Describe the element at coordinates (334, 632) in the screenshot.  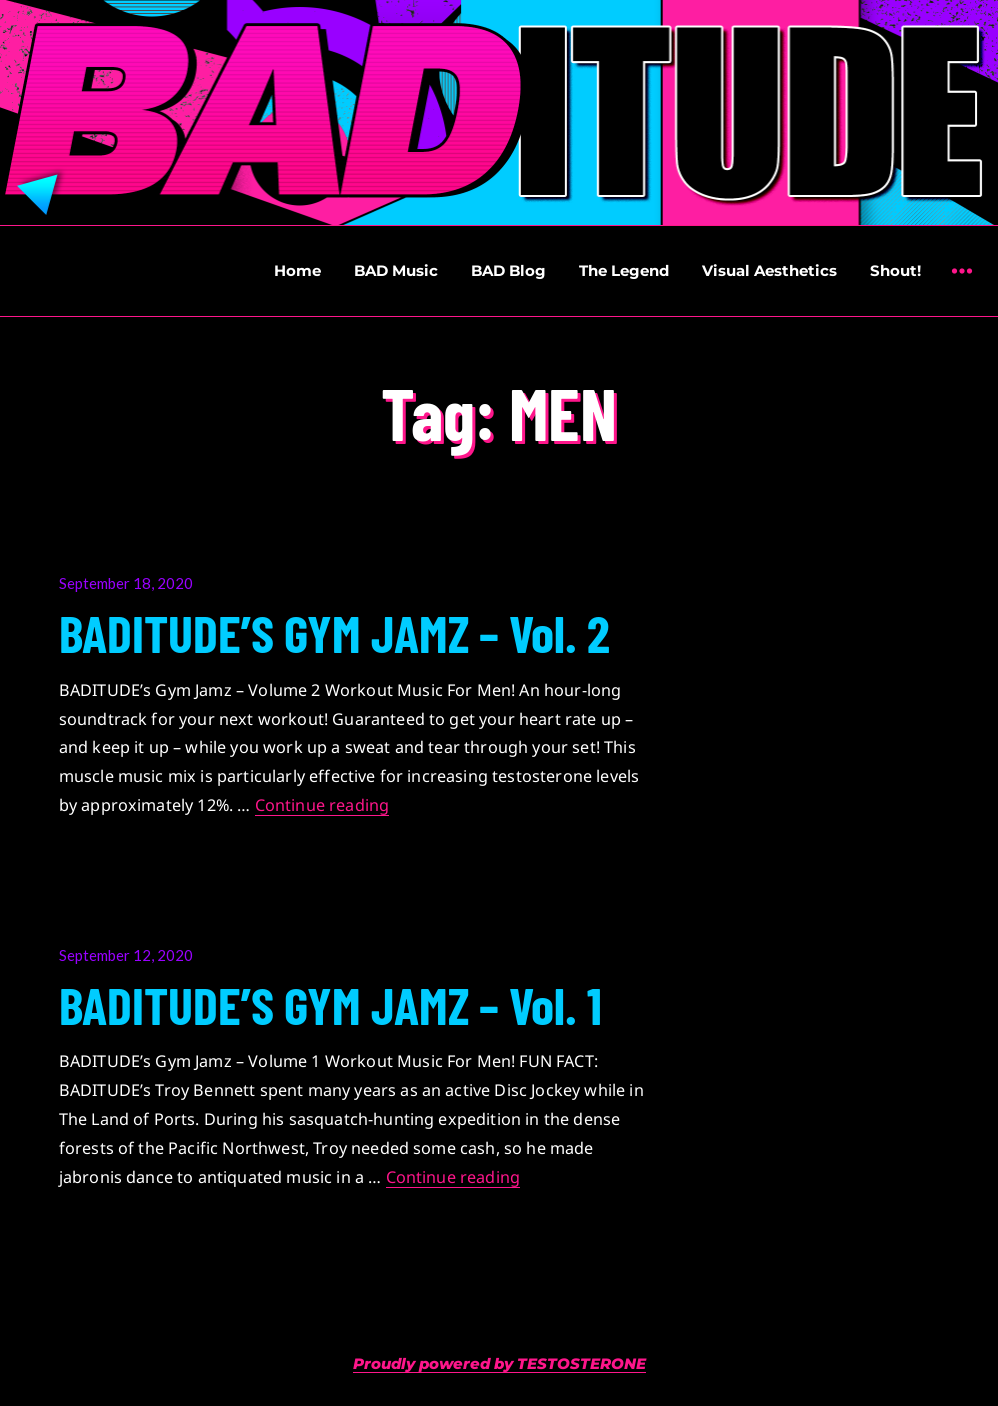
I see `BADITUDE’S GYM JAMZ – Vol. 2` at that location.